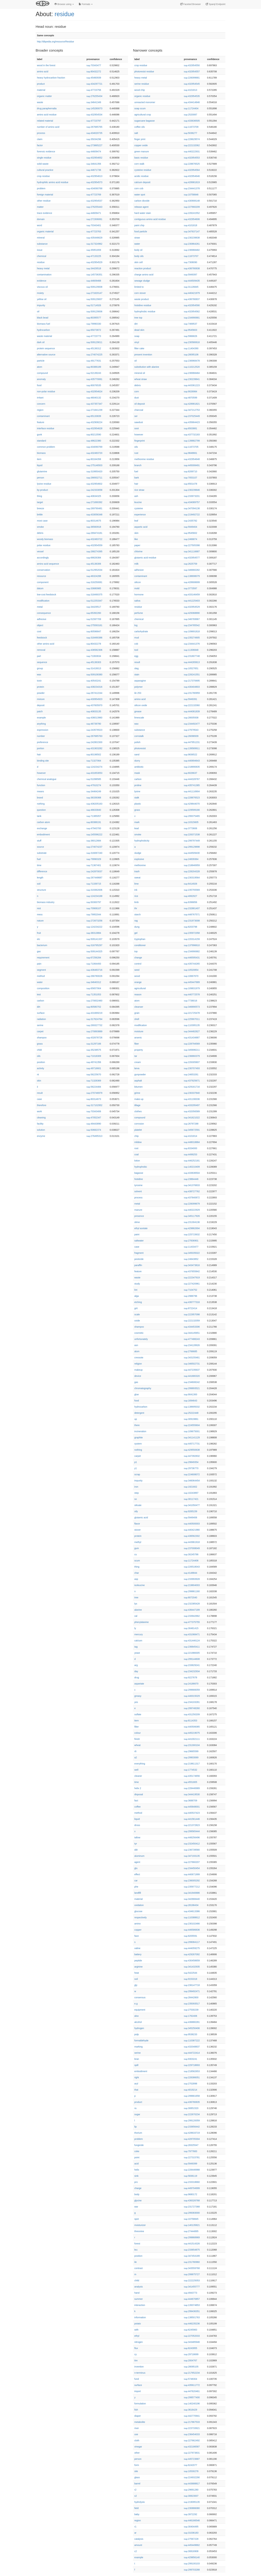 The height and width of the screenshot is (2576, 261). I want to click on woody biomass, so click(45, 539).